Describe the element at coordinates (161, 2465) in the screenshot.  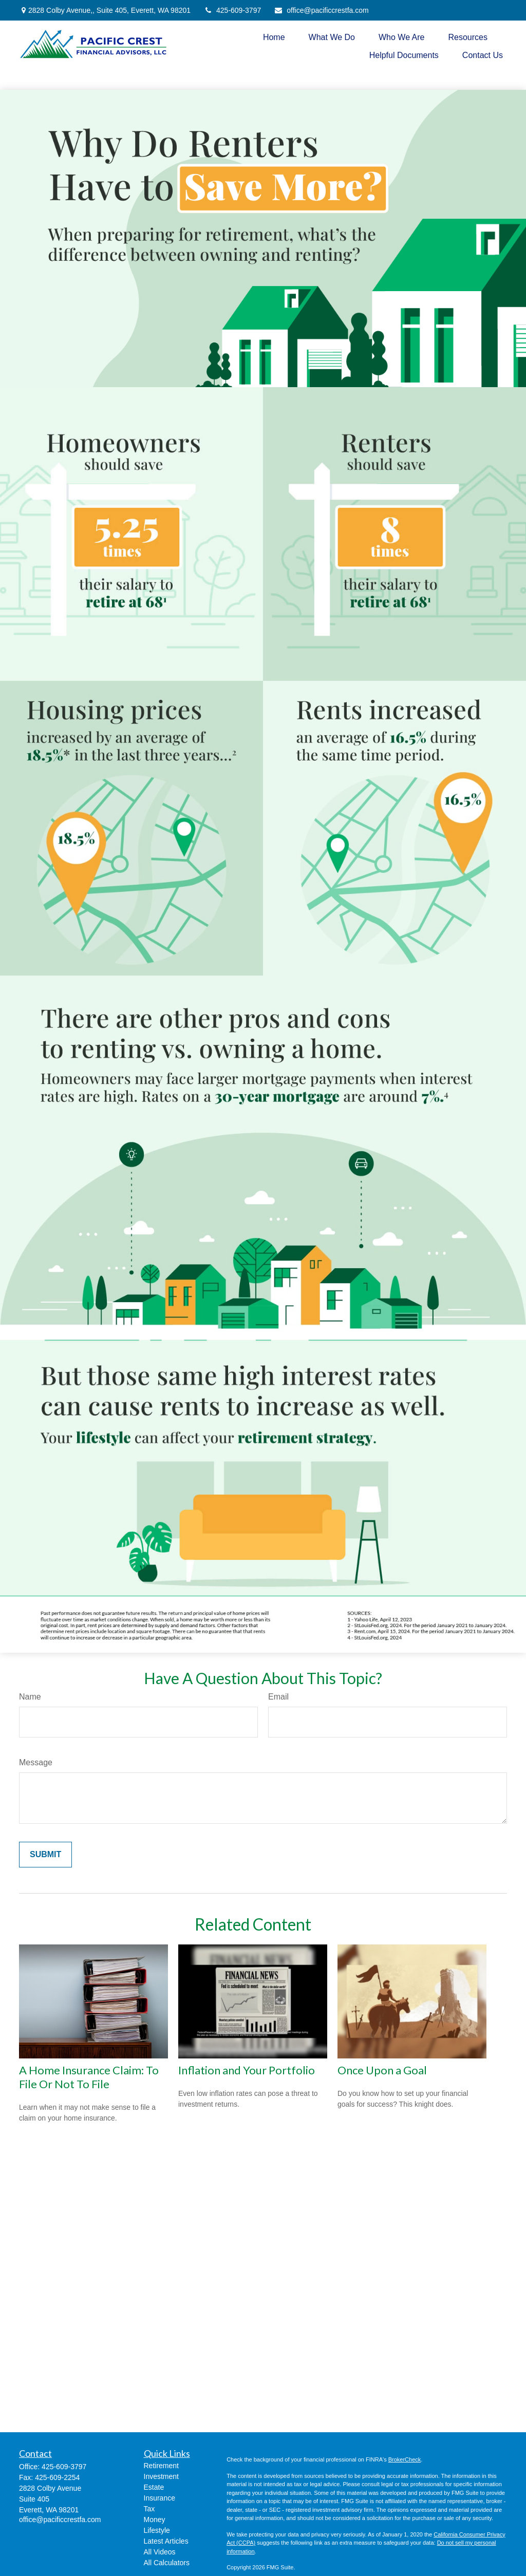
I see `Retirement` at that location.